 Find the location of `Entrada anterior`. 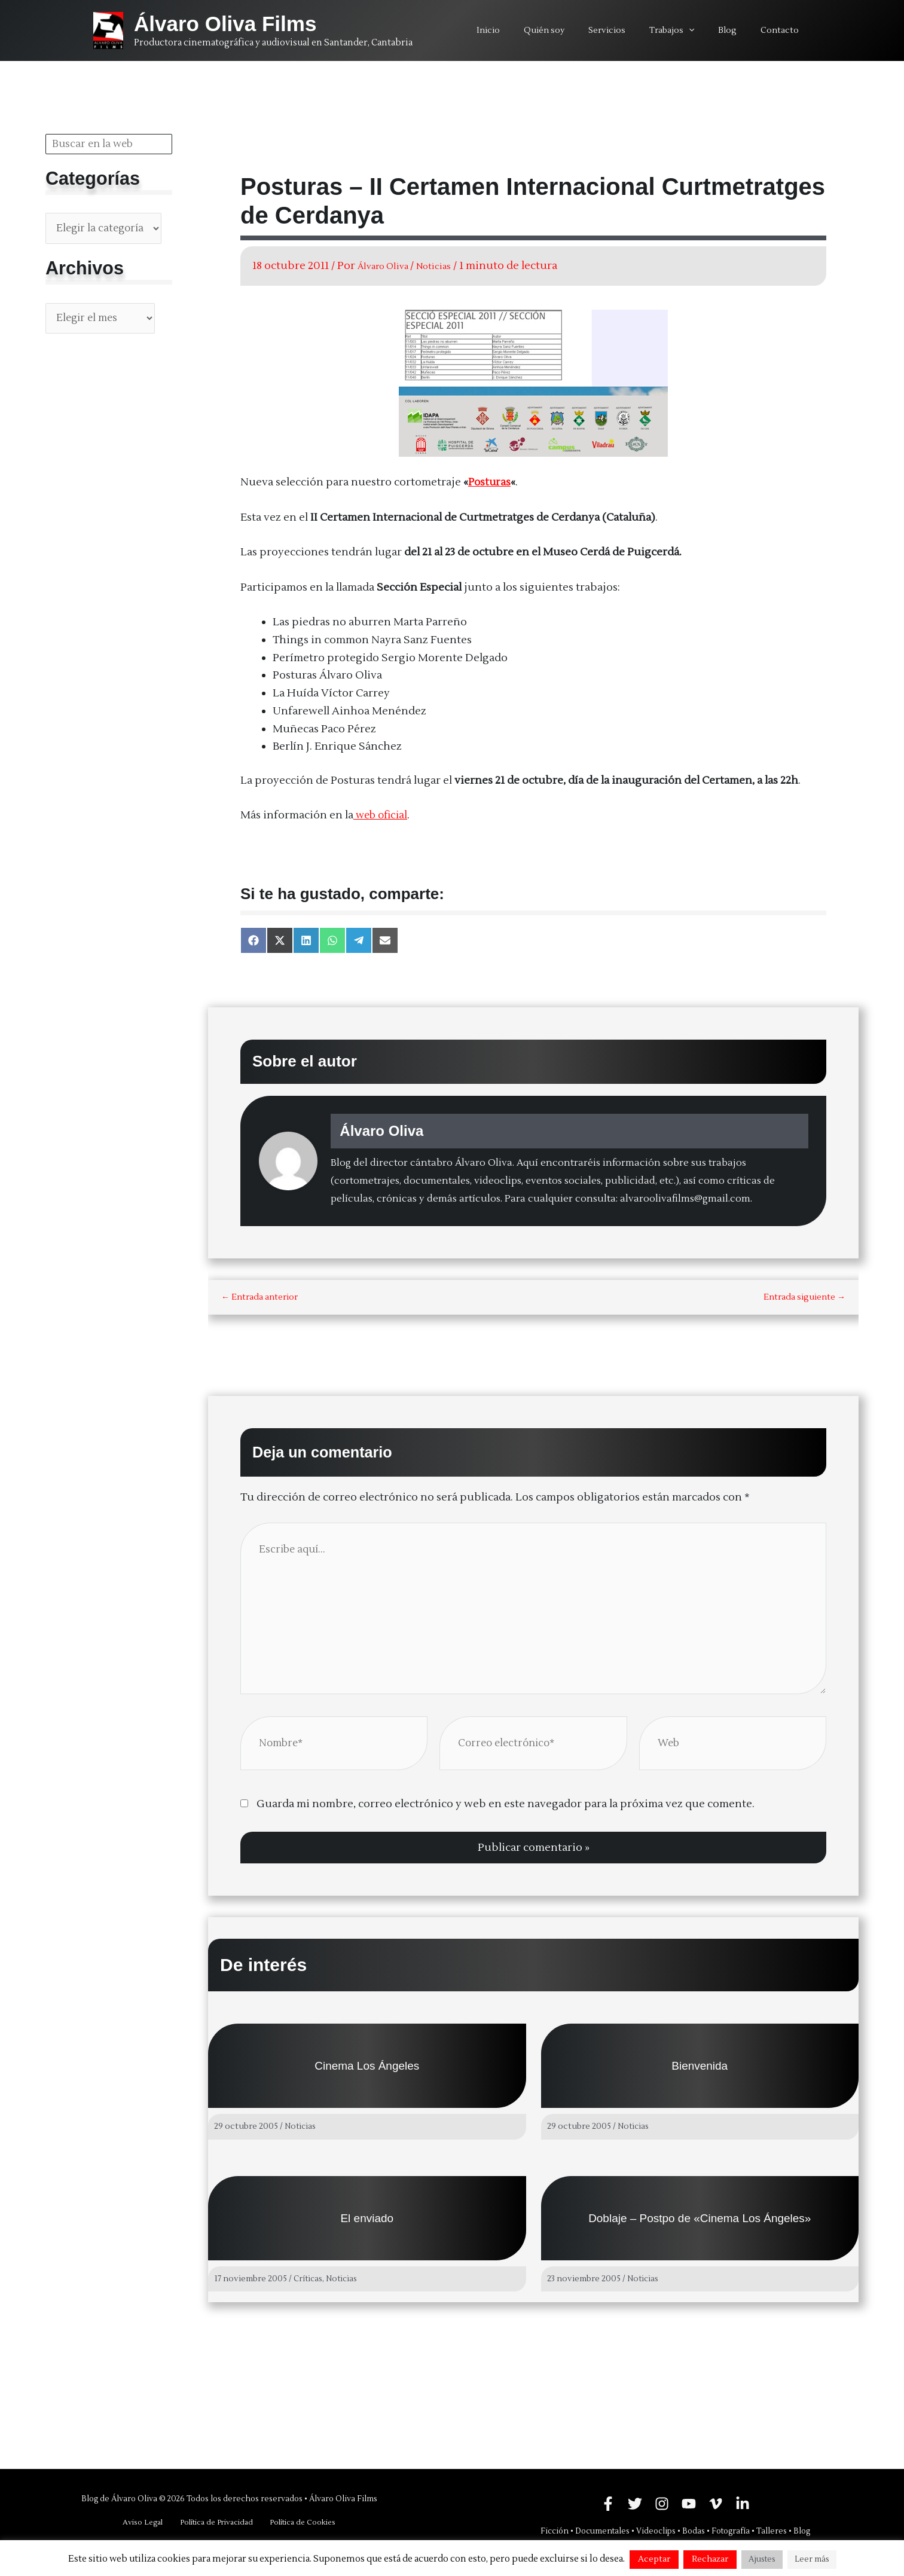

Entrada anterior is located at coordinates (259, 1297).